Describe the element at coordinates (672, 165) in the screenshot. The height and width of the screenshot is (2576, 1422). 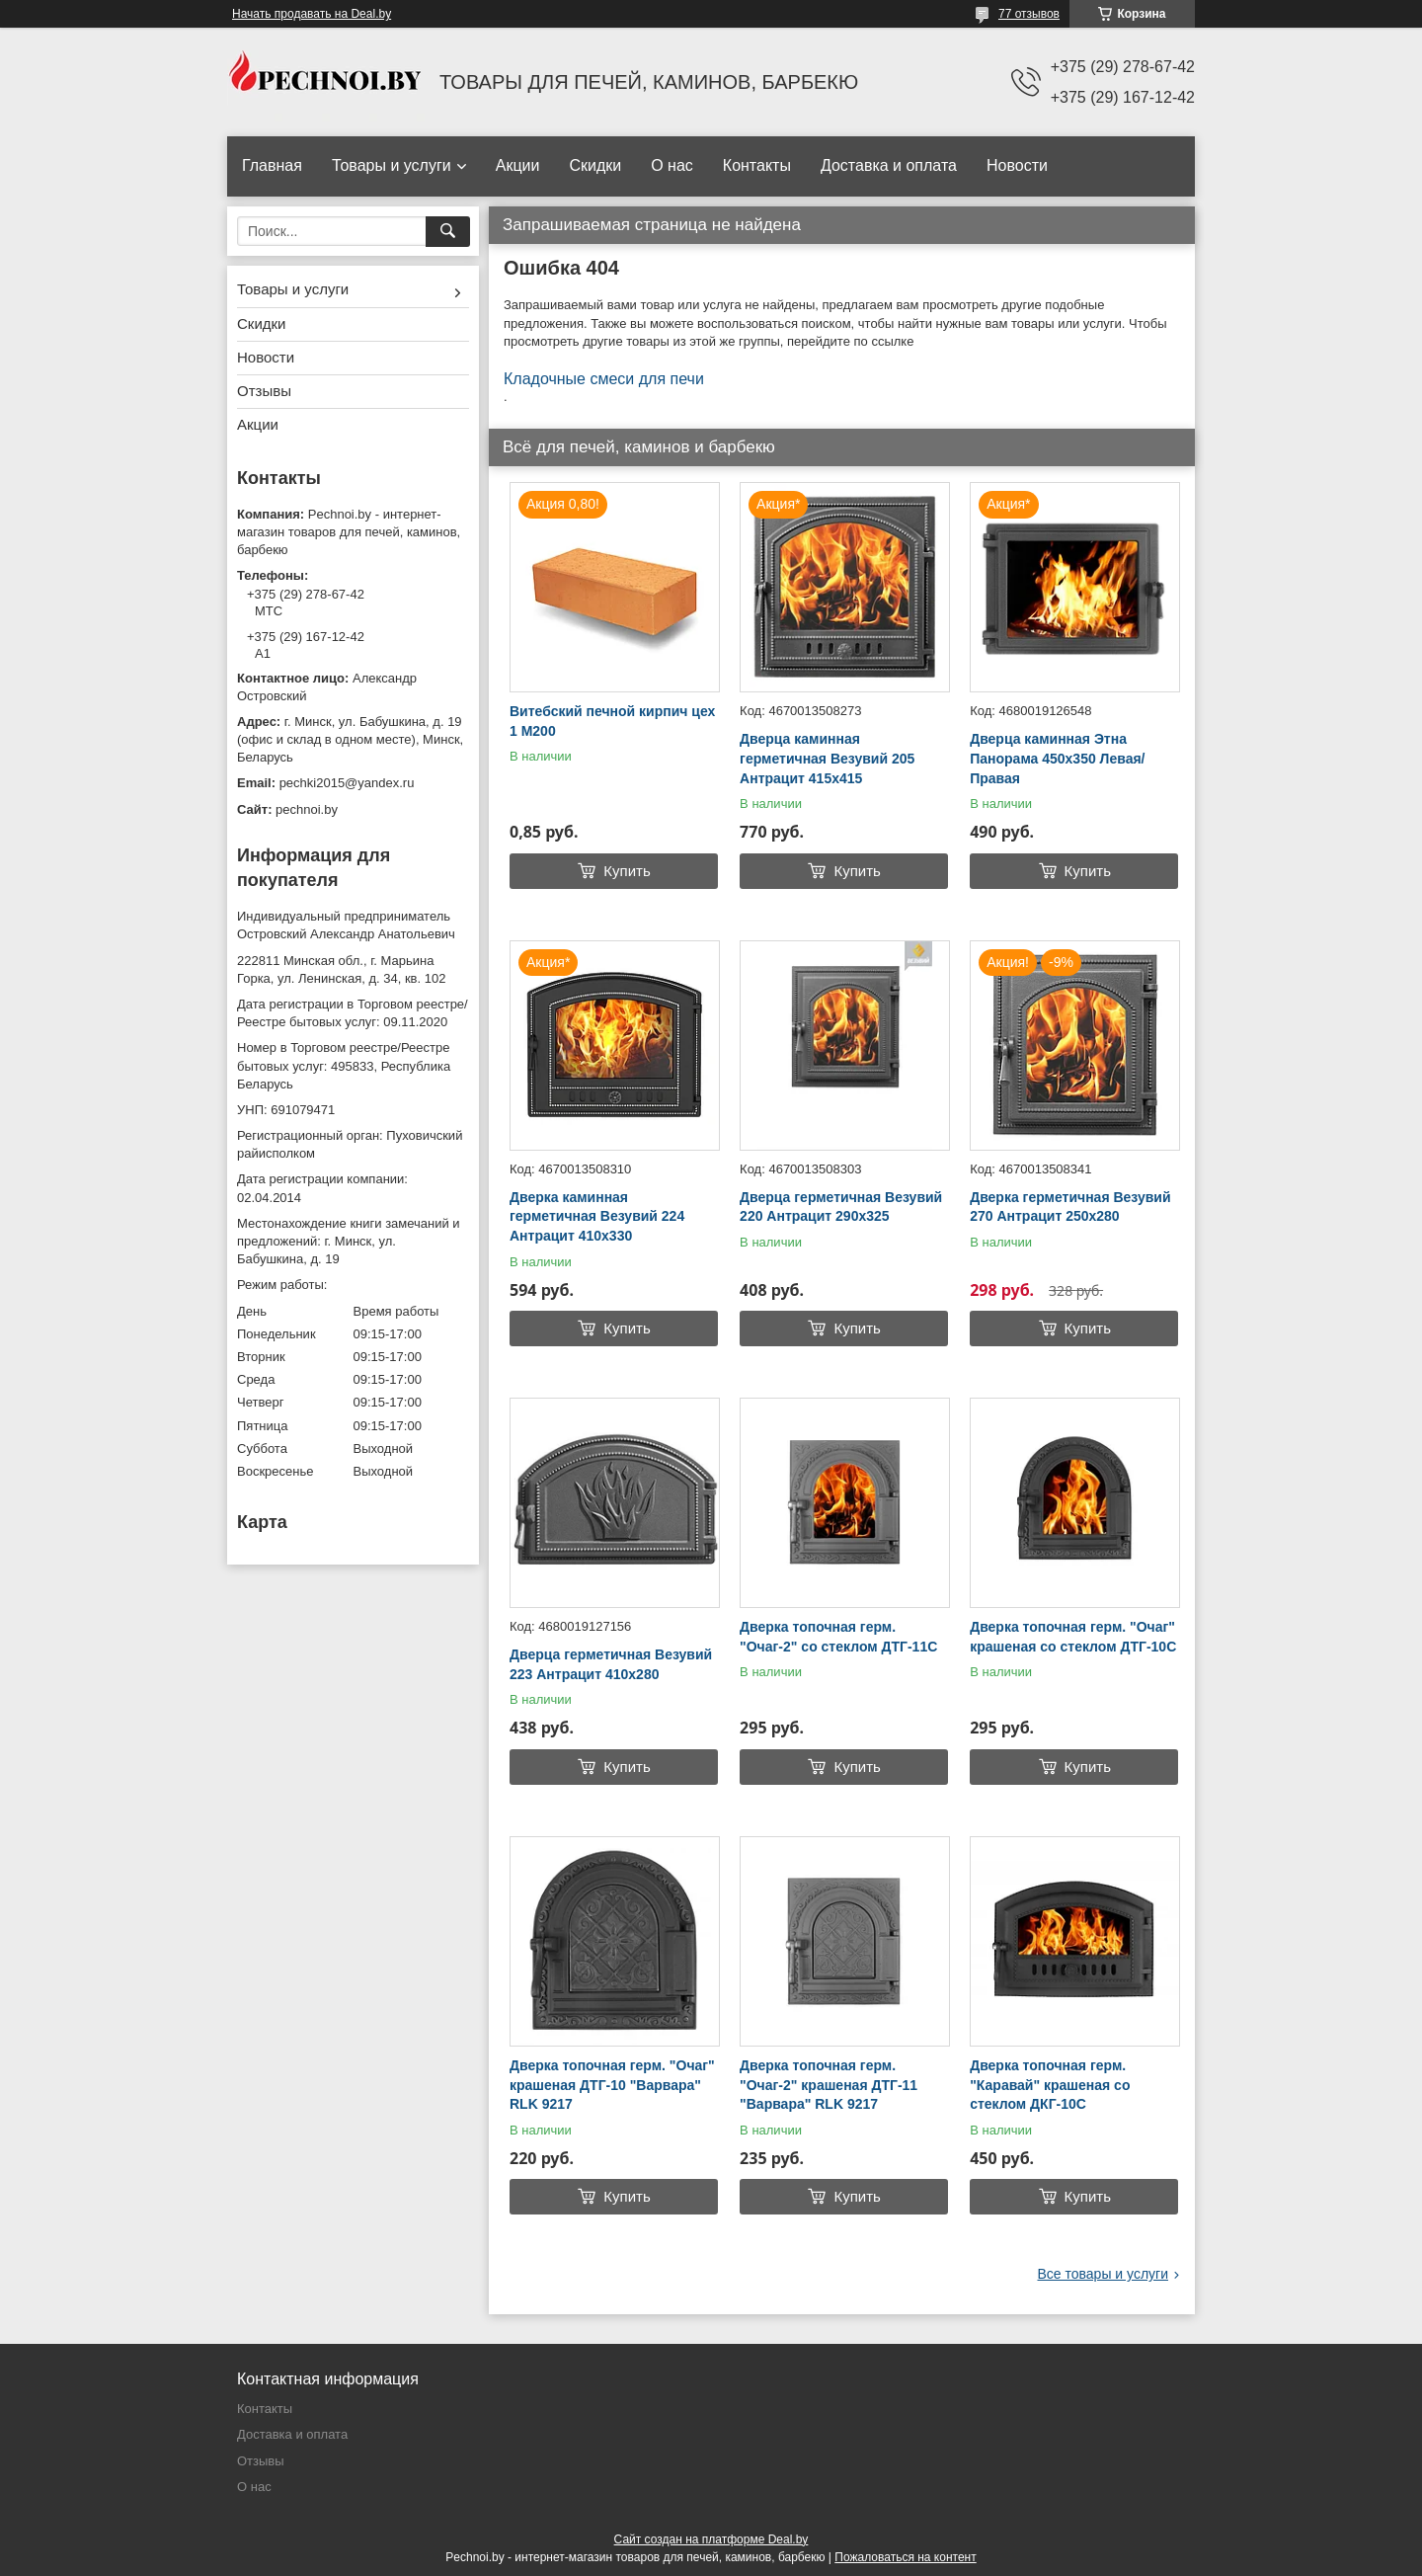
I see `О нас` at that location.